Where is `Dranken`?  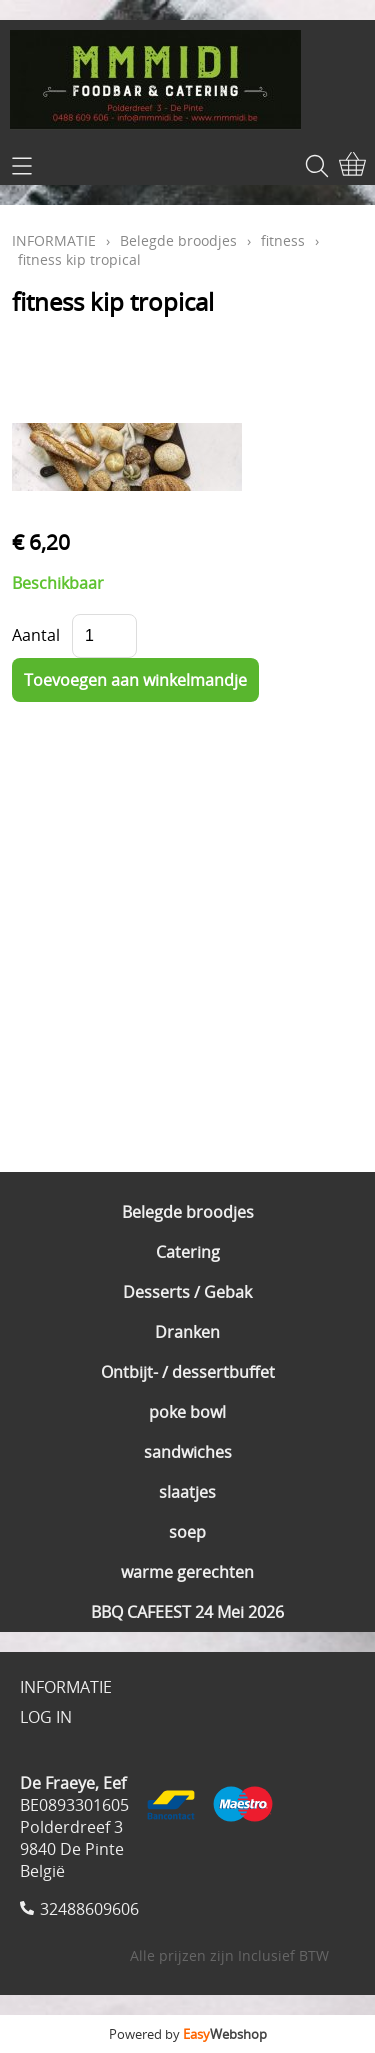 Dranken is located at coordinates (187, 1332).